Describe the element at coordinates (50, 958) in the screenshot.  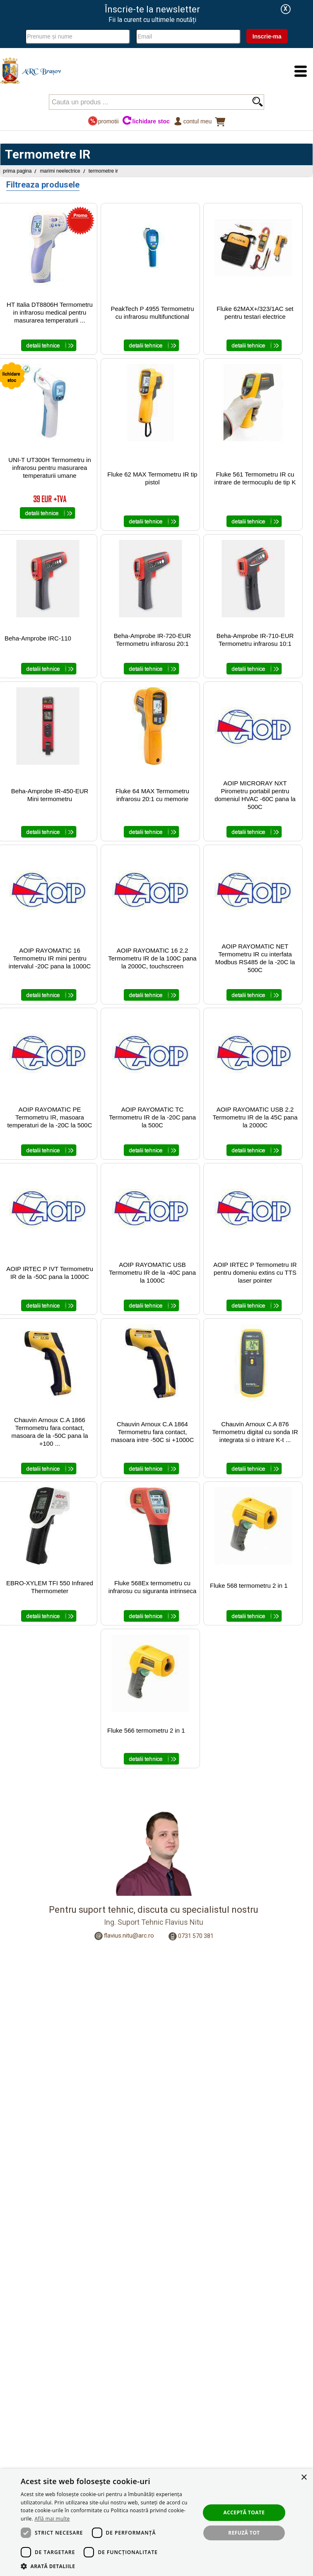
I see `AOIP RAYOMATIC 16 Termometru IR mini pentru intervalul -20C pana la 1000C` at that location.